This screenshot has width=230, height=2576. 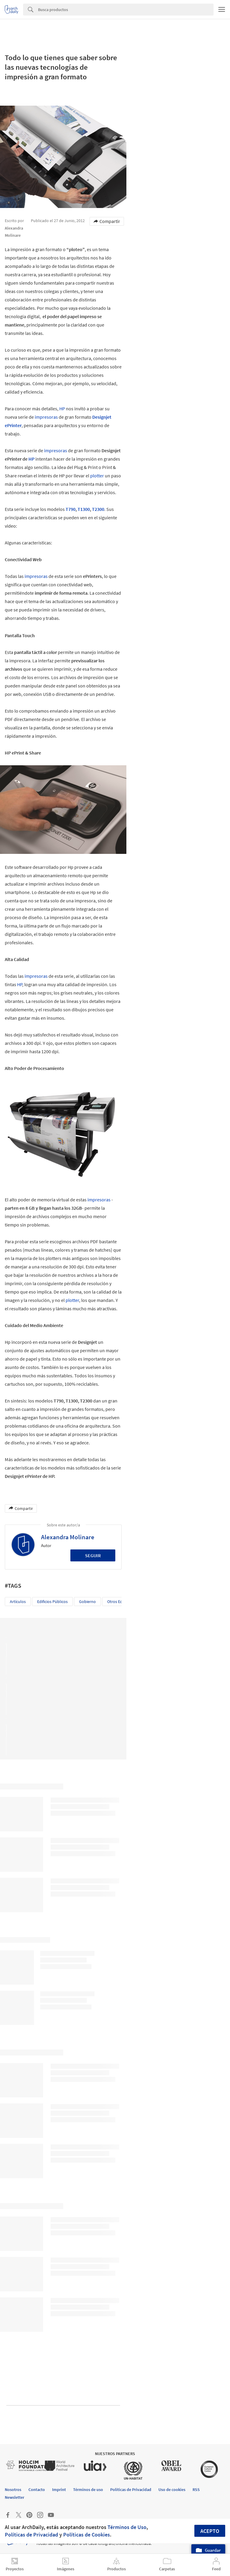 What do you see at coordinates (67, 1537) in the screenshot?
I see `Alexandra Molinare` at bounding box center [67, 1537].